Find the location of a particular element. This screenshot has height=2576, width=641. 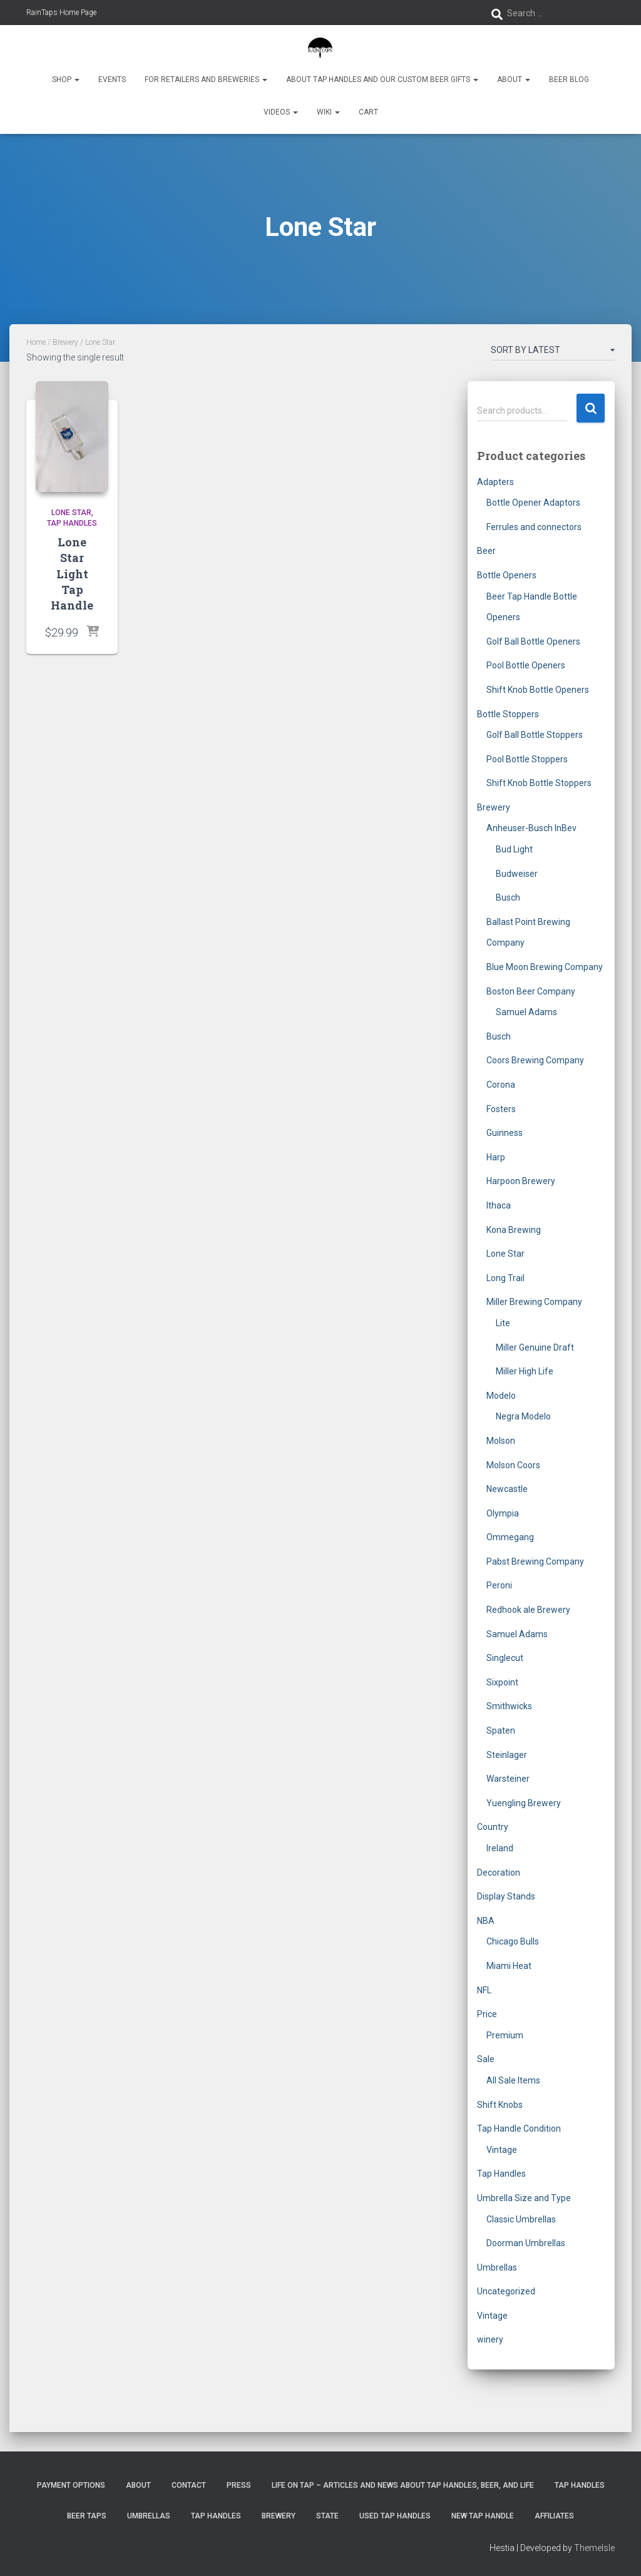

Corona is located at coordinates (500, 1085).